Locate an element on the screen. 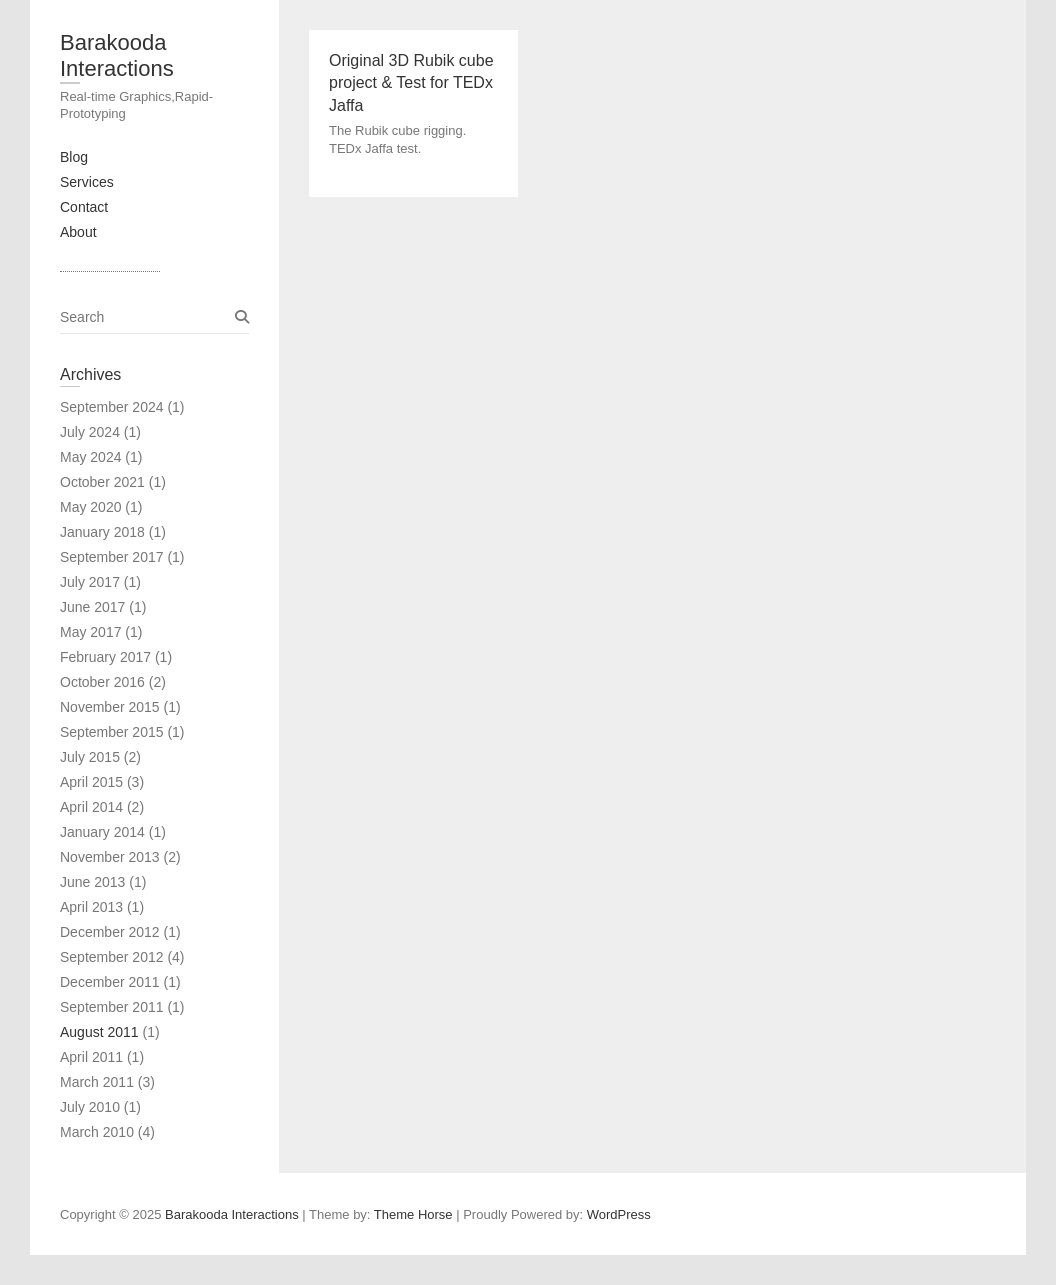 The width and height of the screenshot is (1056, 1285). January 2014 is located at coordinates (102, 832).